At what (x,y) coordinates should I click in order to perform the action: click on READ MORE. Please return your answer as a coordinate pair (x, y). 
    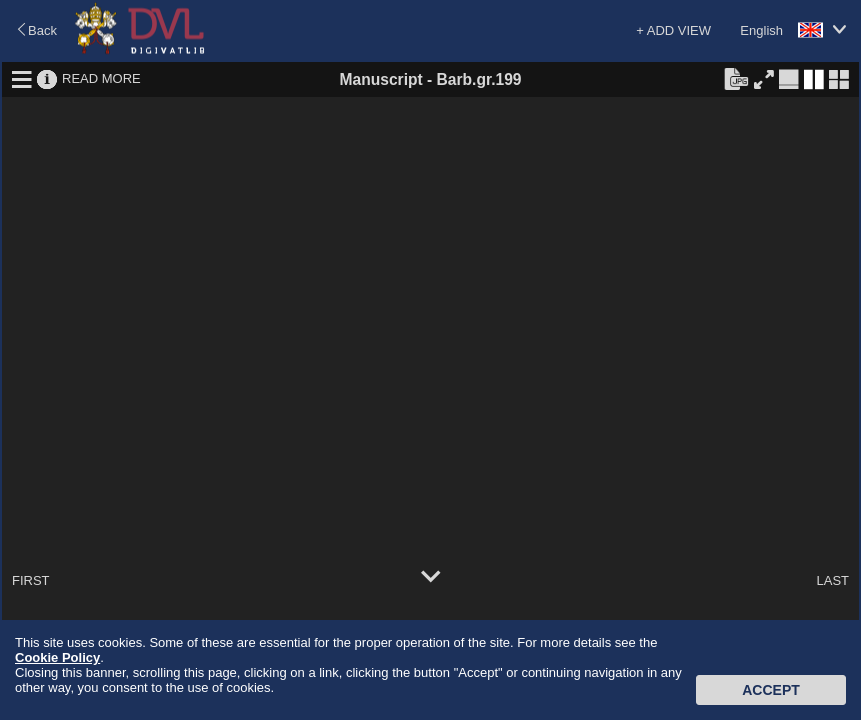
    Looking at the image, I should click on (101, 78).